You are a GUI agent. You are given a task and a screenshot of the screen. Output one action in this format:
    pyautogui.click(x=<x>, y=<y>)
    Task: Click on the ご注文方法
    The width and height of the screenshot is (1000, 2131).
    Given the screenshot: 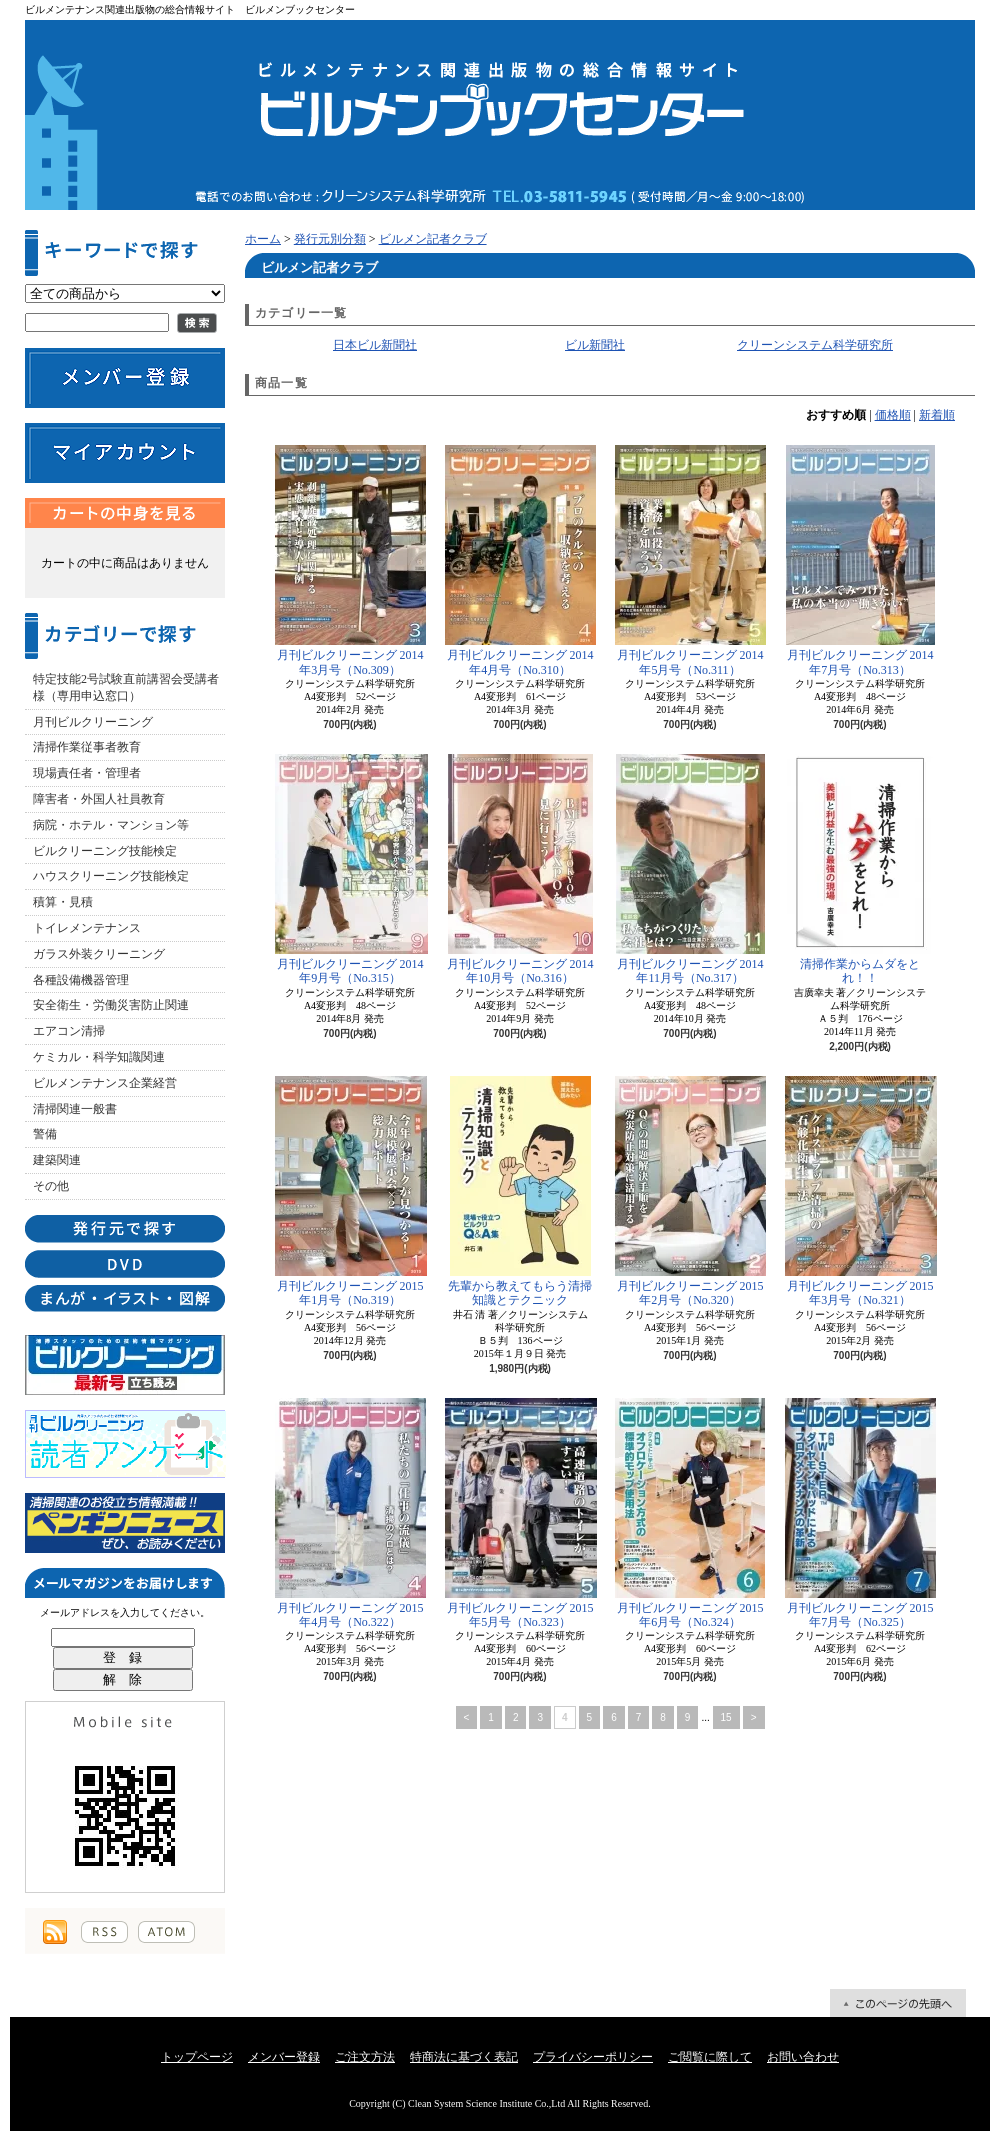 What is the action you would take?
    pyautogui.click(x=365, y=2057)
    